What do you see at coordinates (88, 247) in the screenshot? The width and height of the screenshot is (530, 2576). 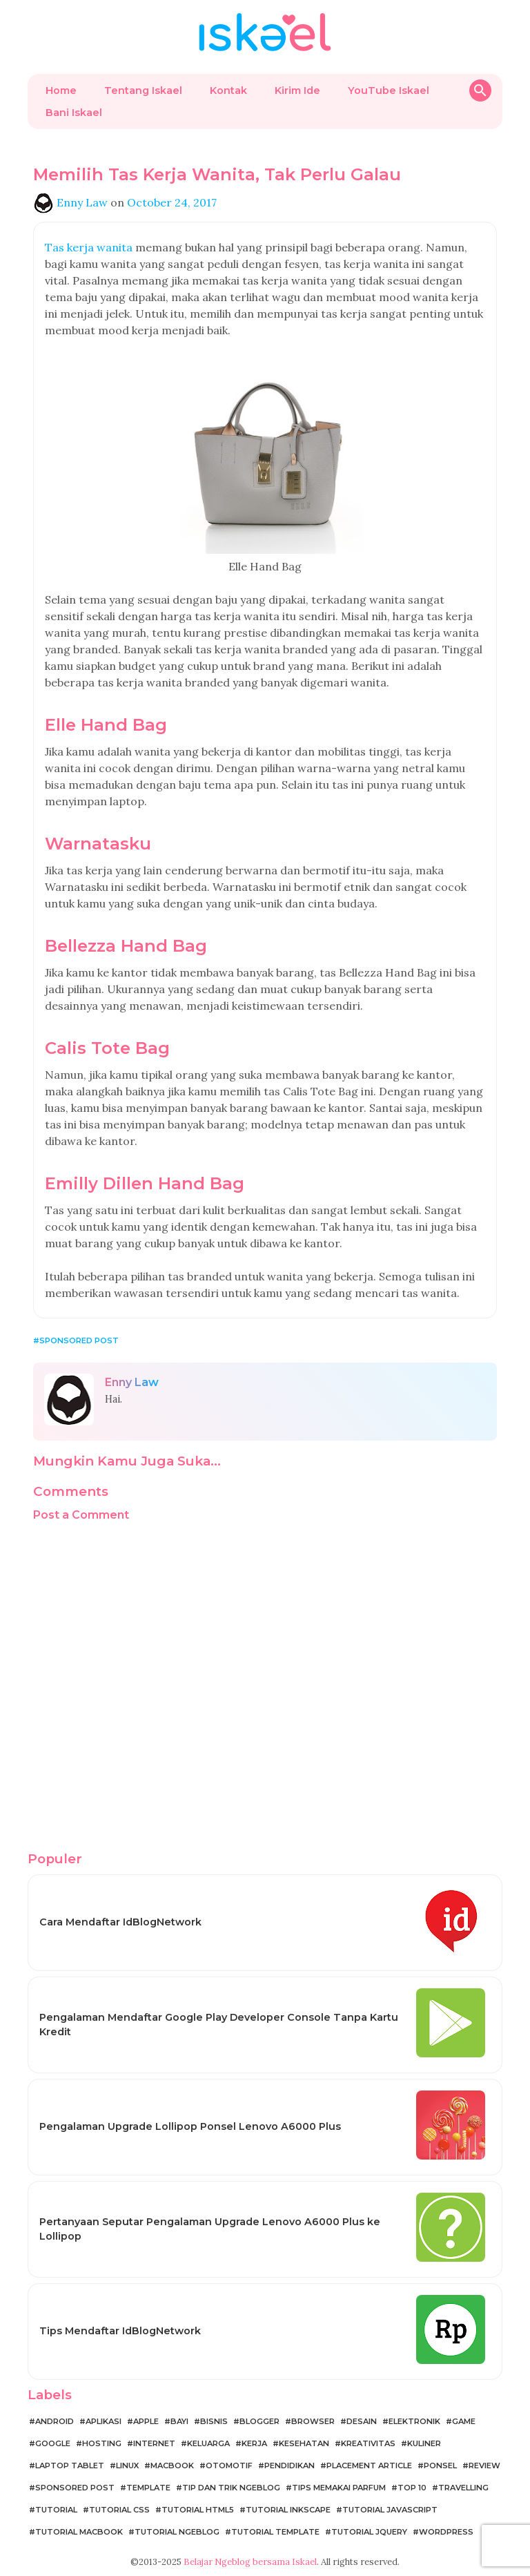 I see `Tas kerja wanita` at bounding box center [88, 247].